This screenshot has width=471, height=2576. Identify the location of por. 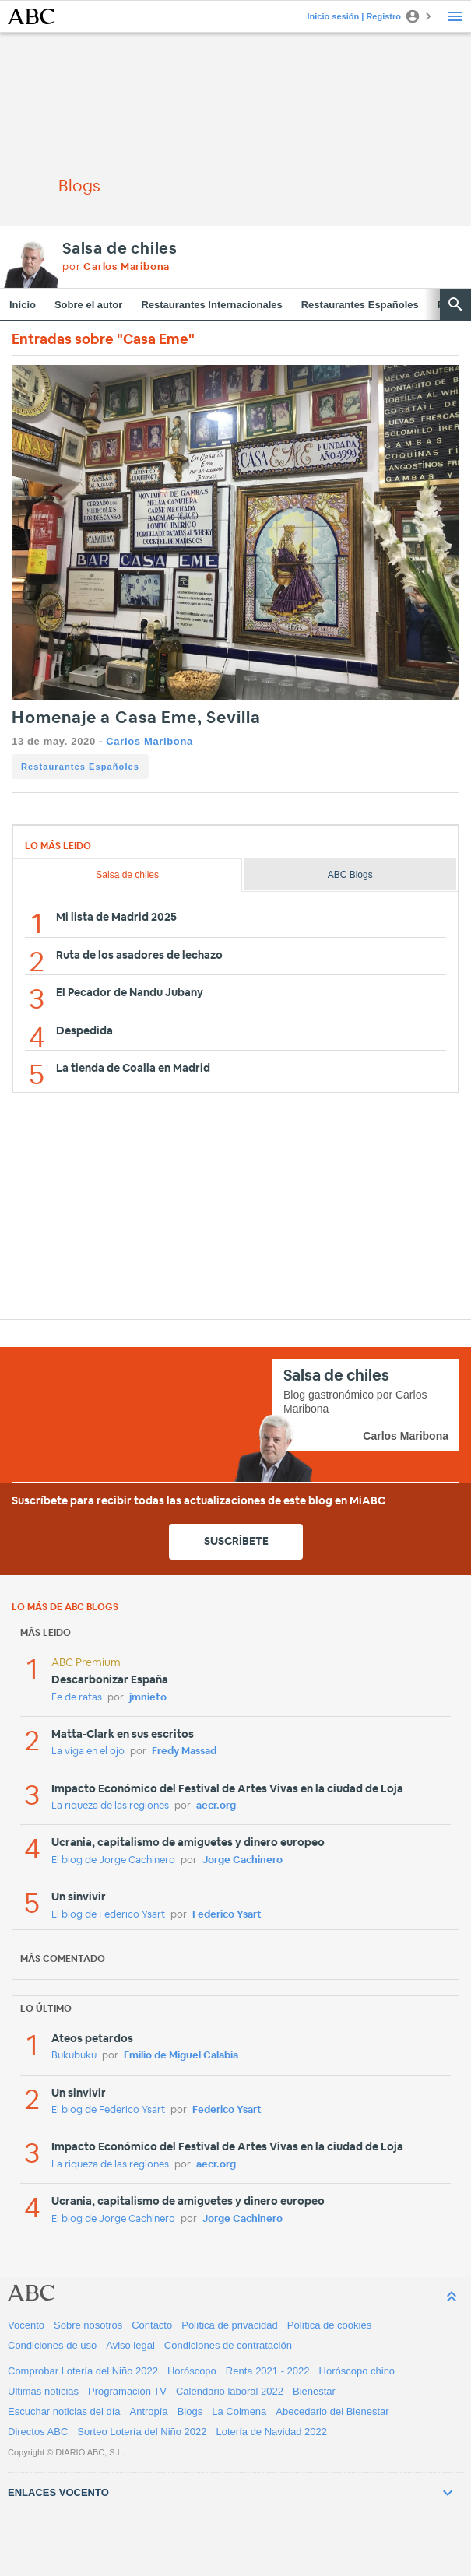
(116, 267).